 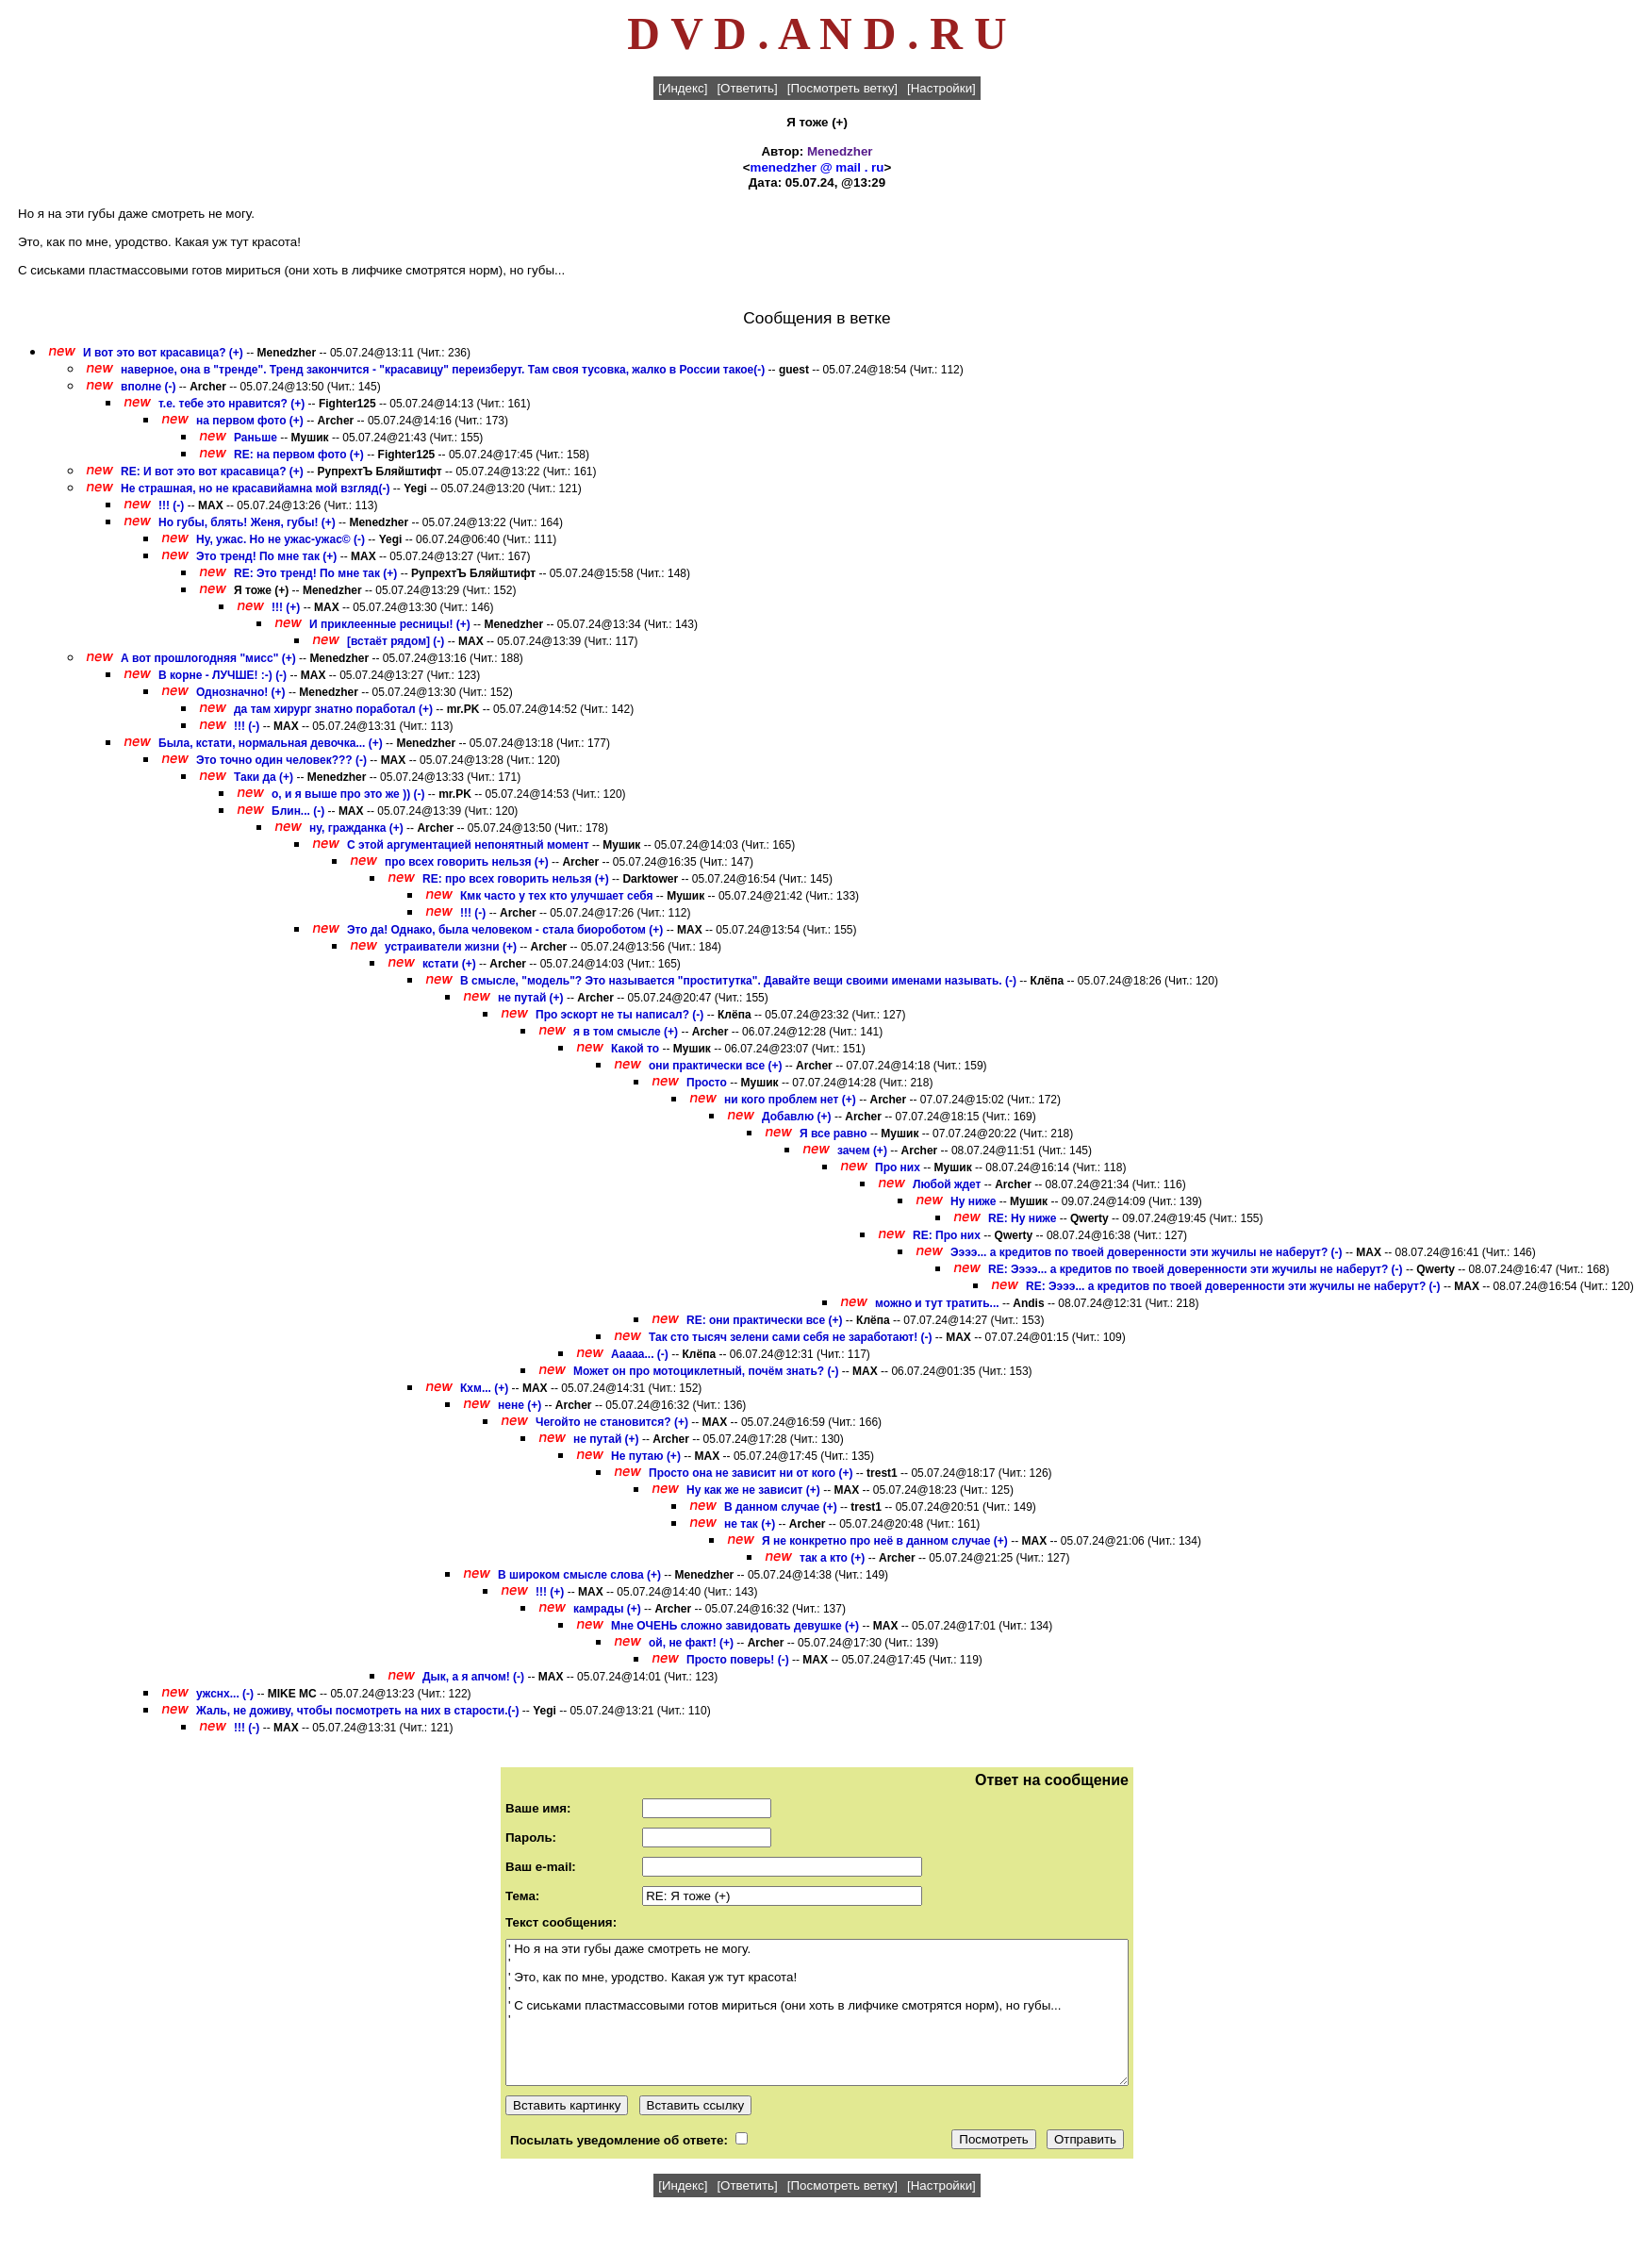 What do you see at coordinates (241, 692) in the screenshot?
I see `Однозначно! (+)` at bounding box center [241, 692].